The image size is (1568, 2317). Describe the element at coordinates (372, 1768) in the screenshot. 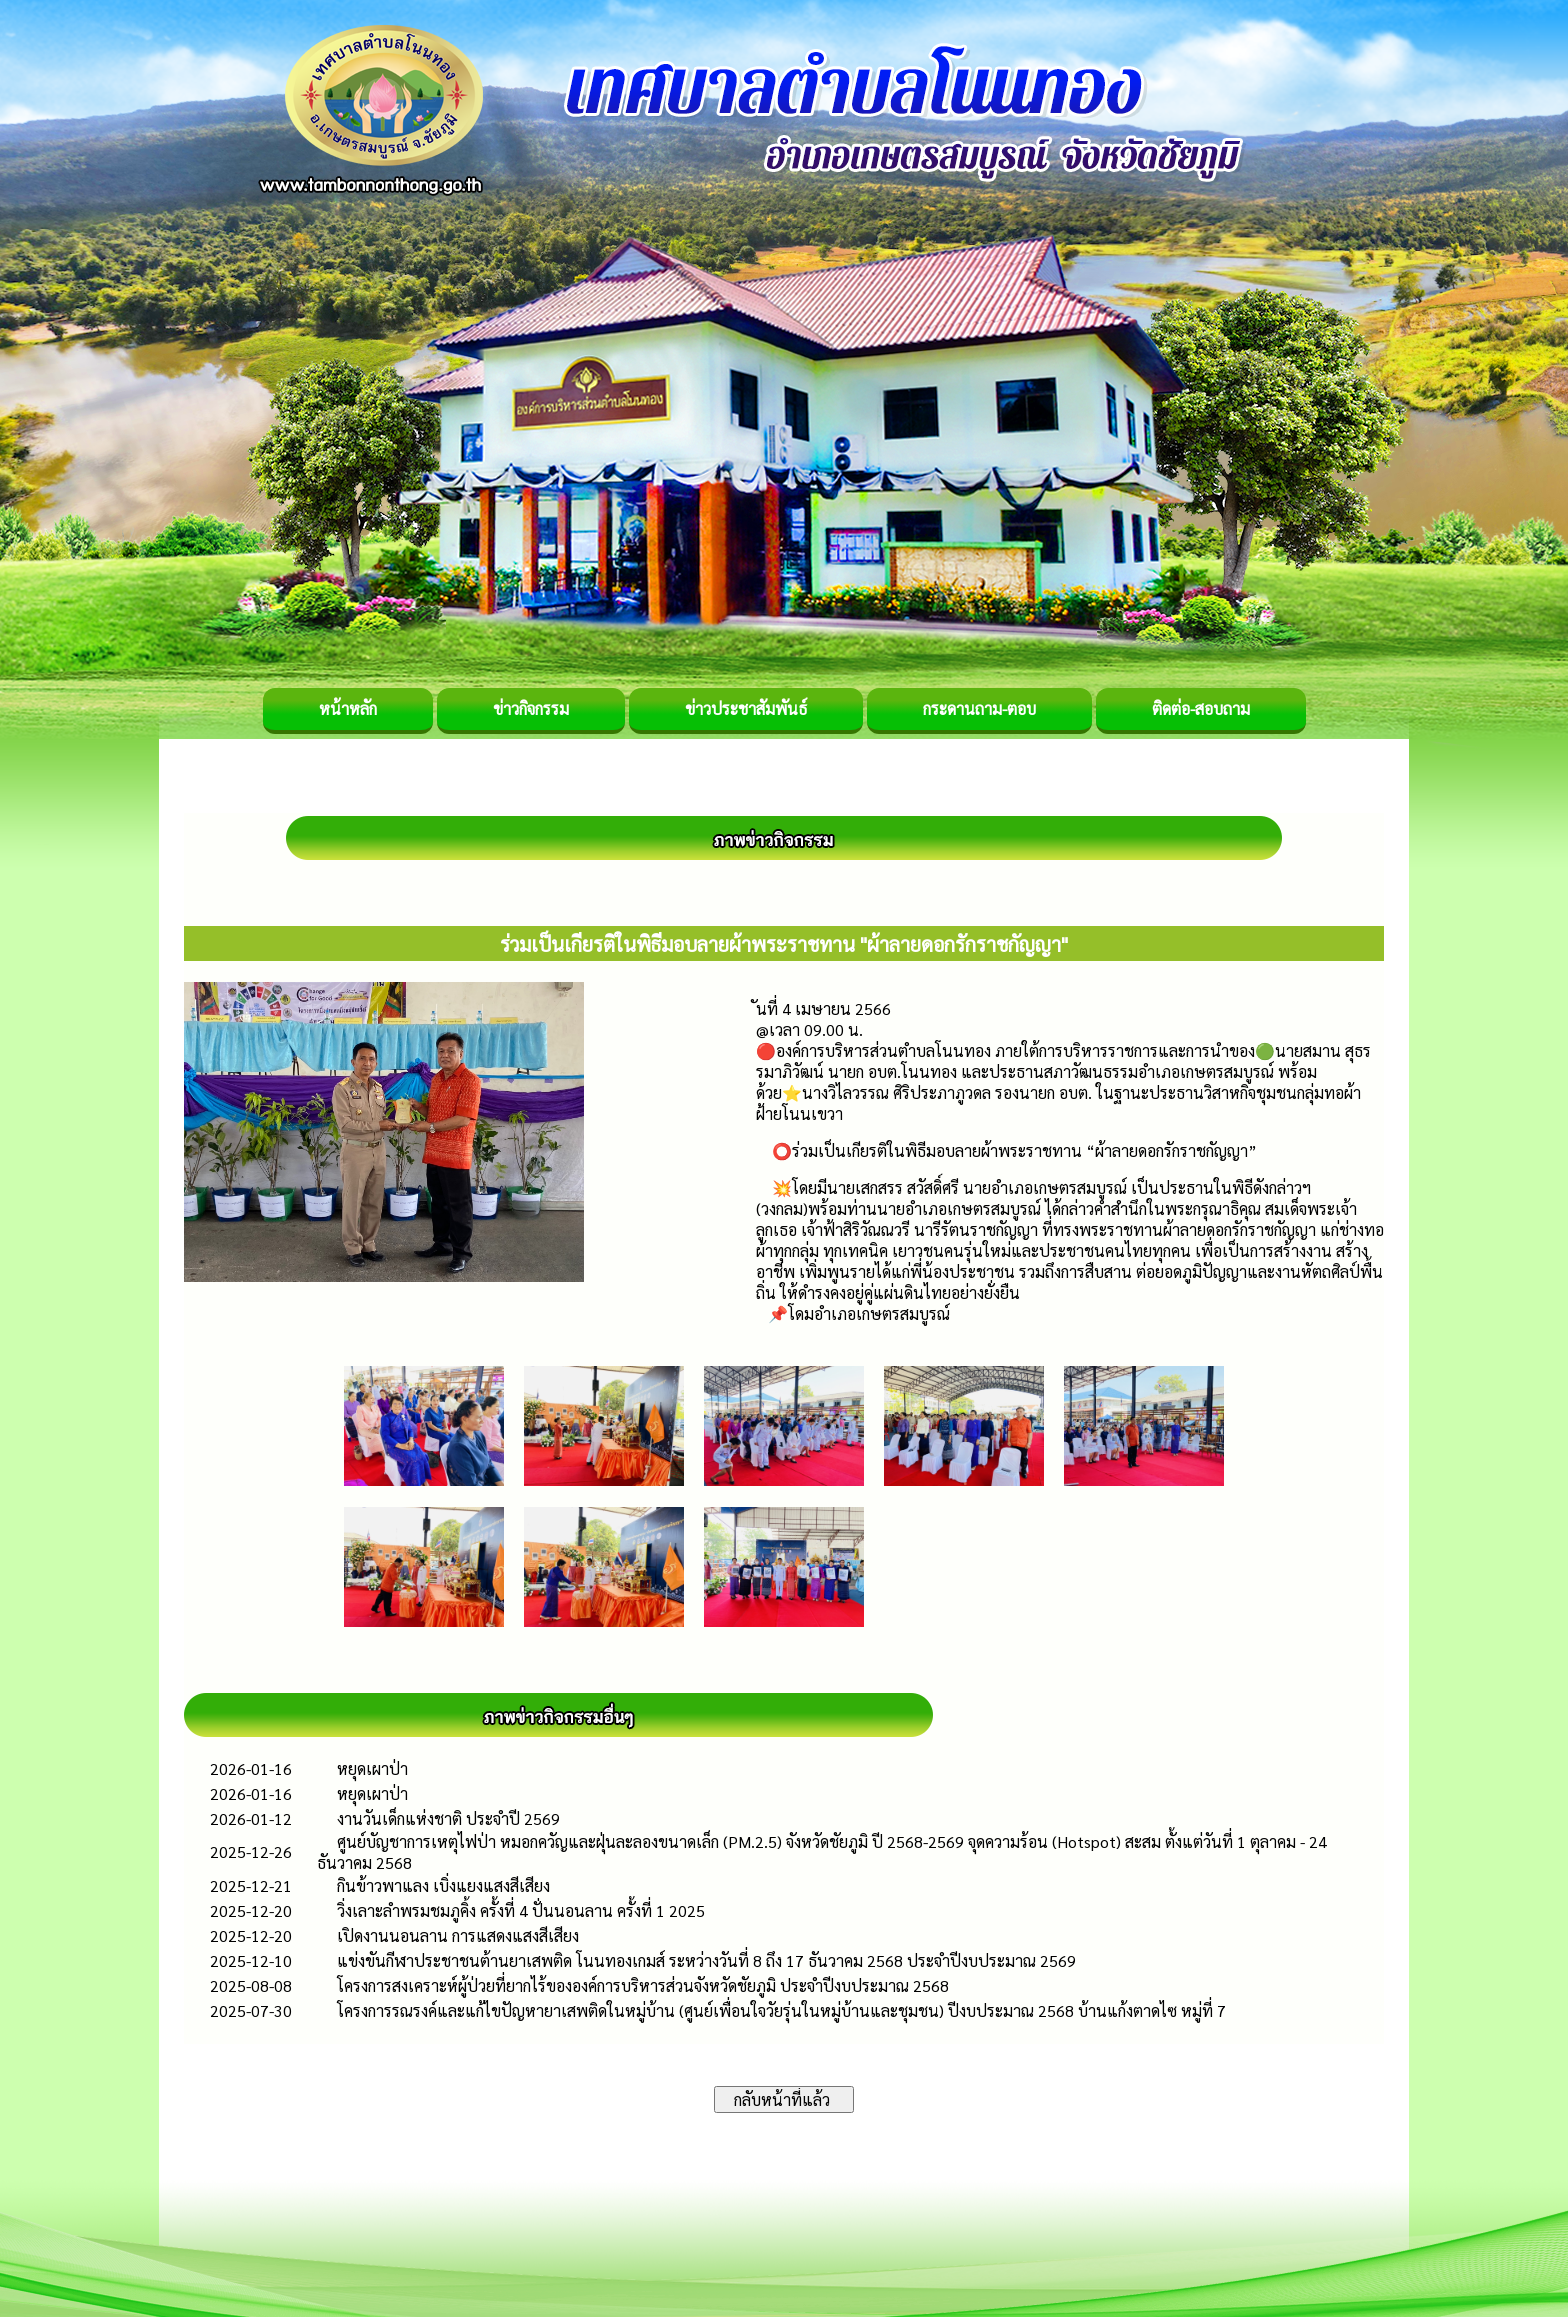

I see `หยุดเผาป่า` at that location.